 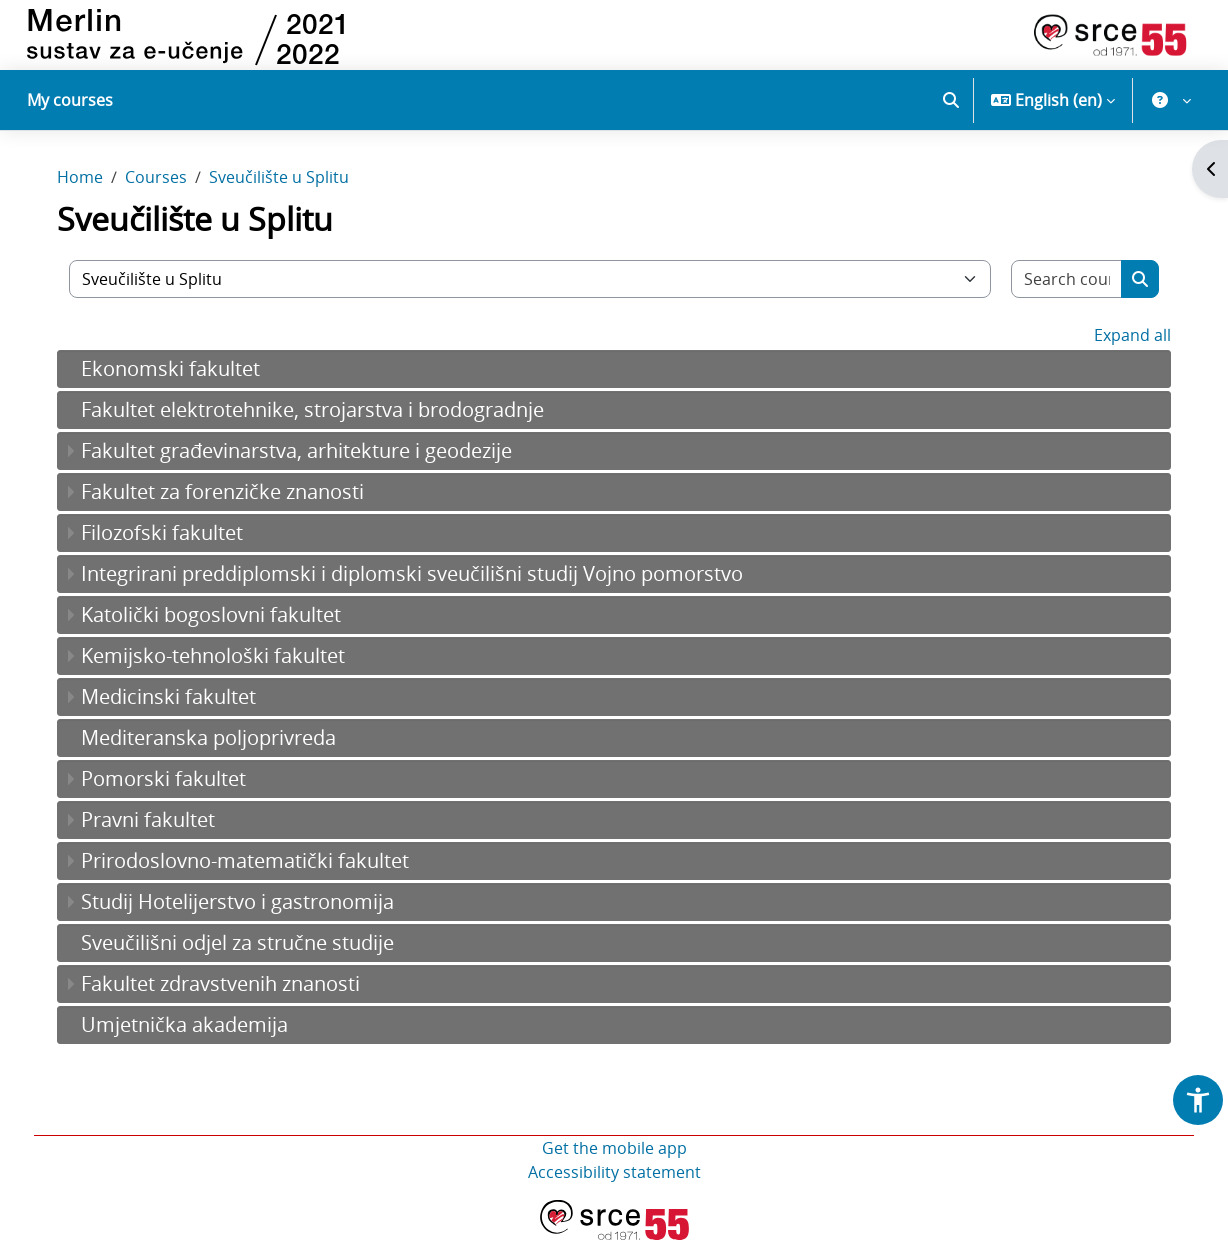 What do you see at coordinates (236, 511) in the screenshot?
I see `Fakultet za forenzičke znanosti` at bounding box center [236, 511].